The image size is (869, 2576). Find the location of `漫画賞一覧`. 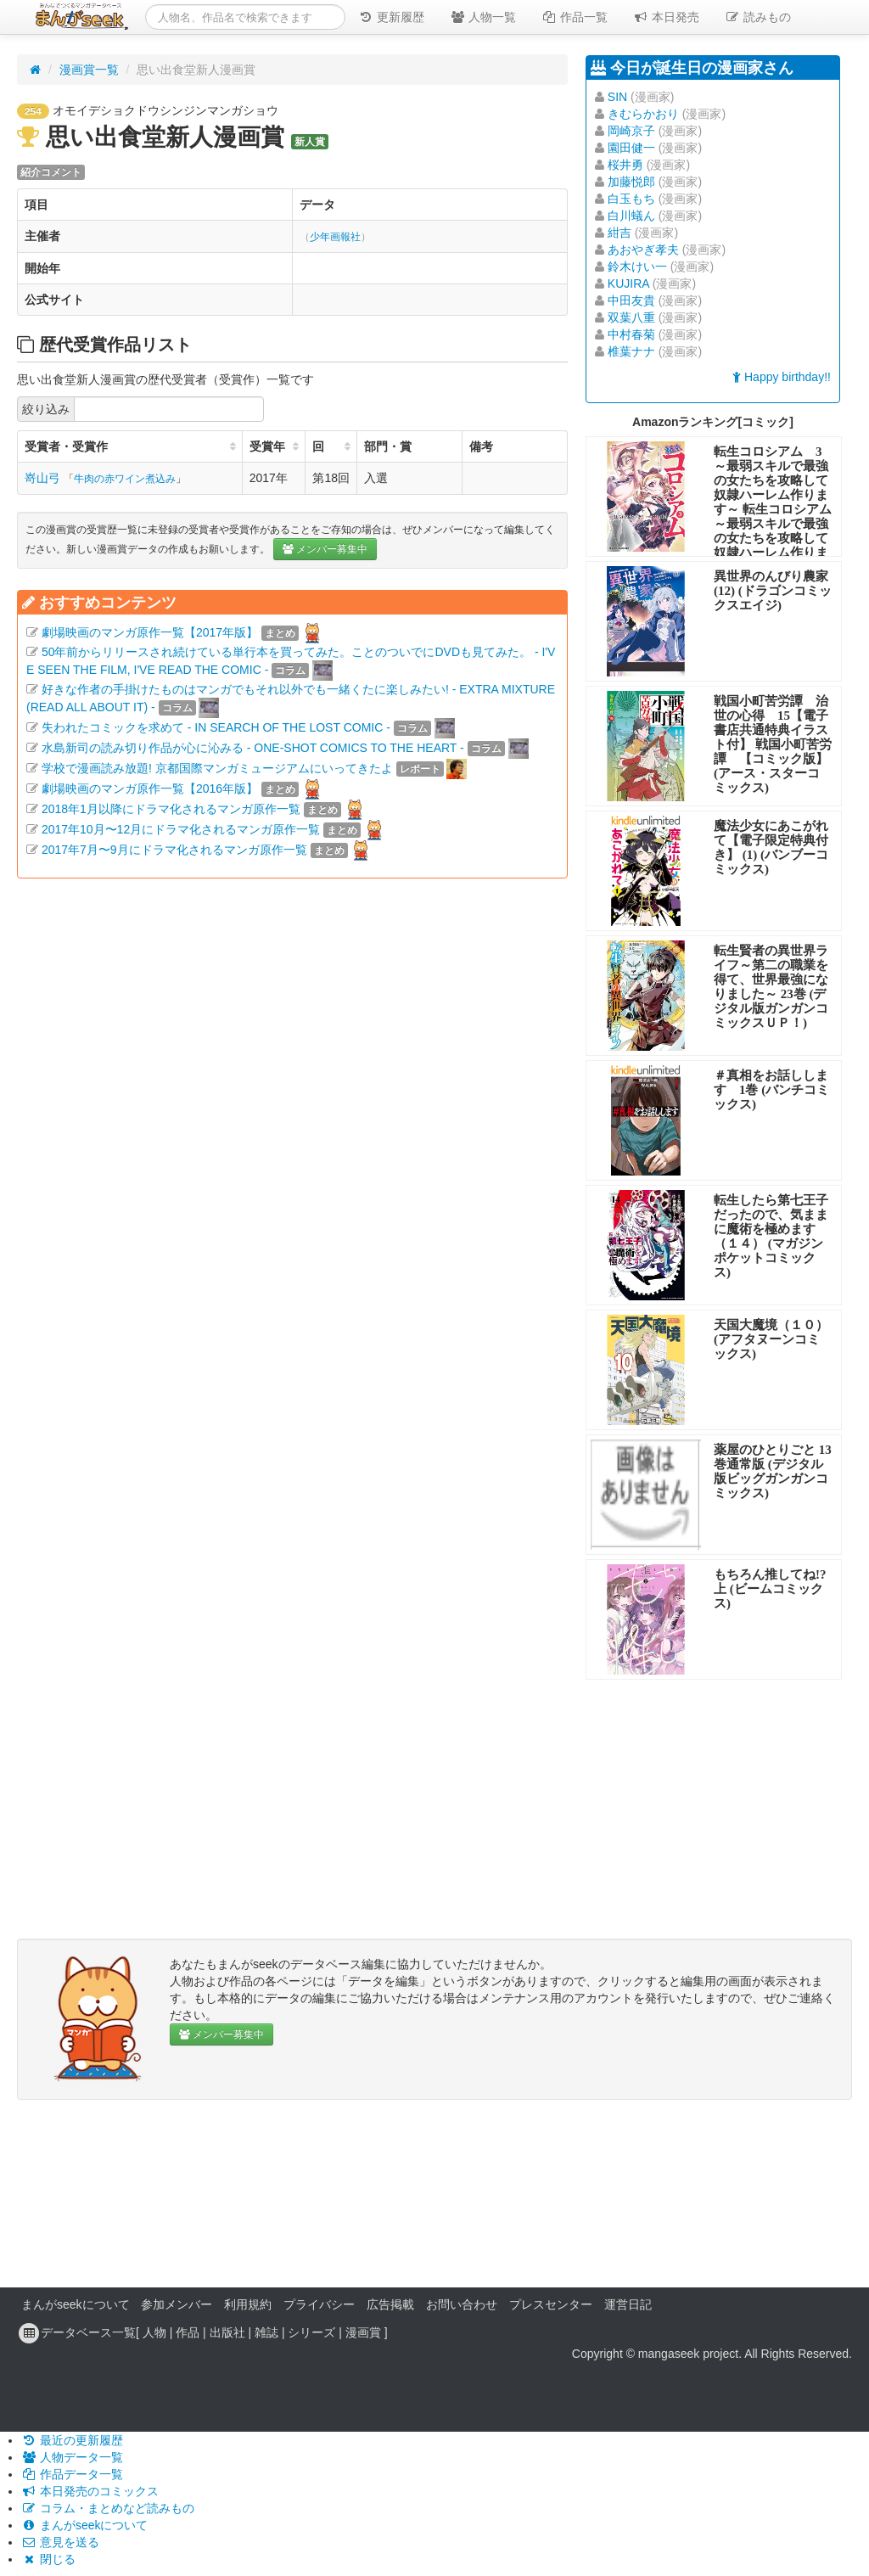

漫画賞一覧 is located at coordinates (89, 69).